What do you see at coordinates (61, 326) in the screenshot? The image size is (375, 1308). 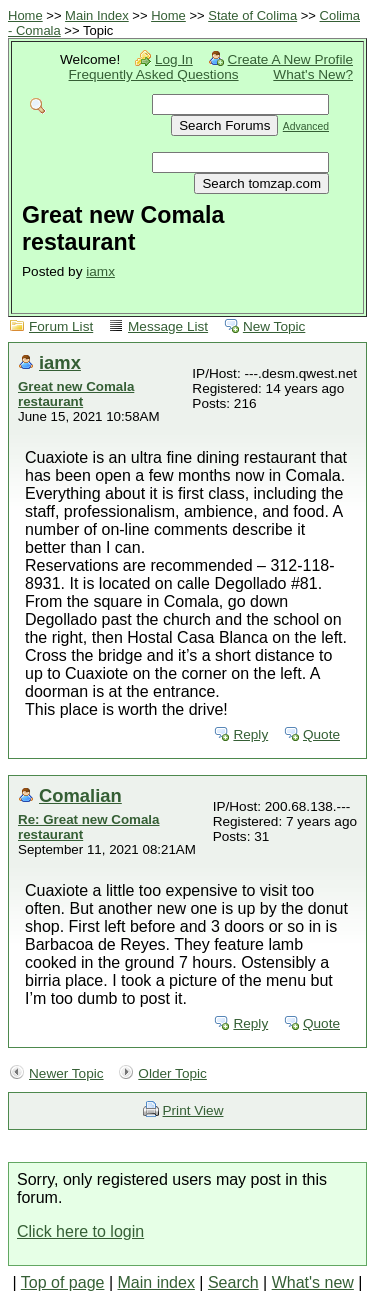 I see `Forum List` at bounding box center [61, 326].